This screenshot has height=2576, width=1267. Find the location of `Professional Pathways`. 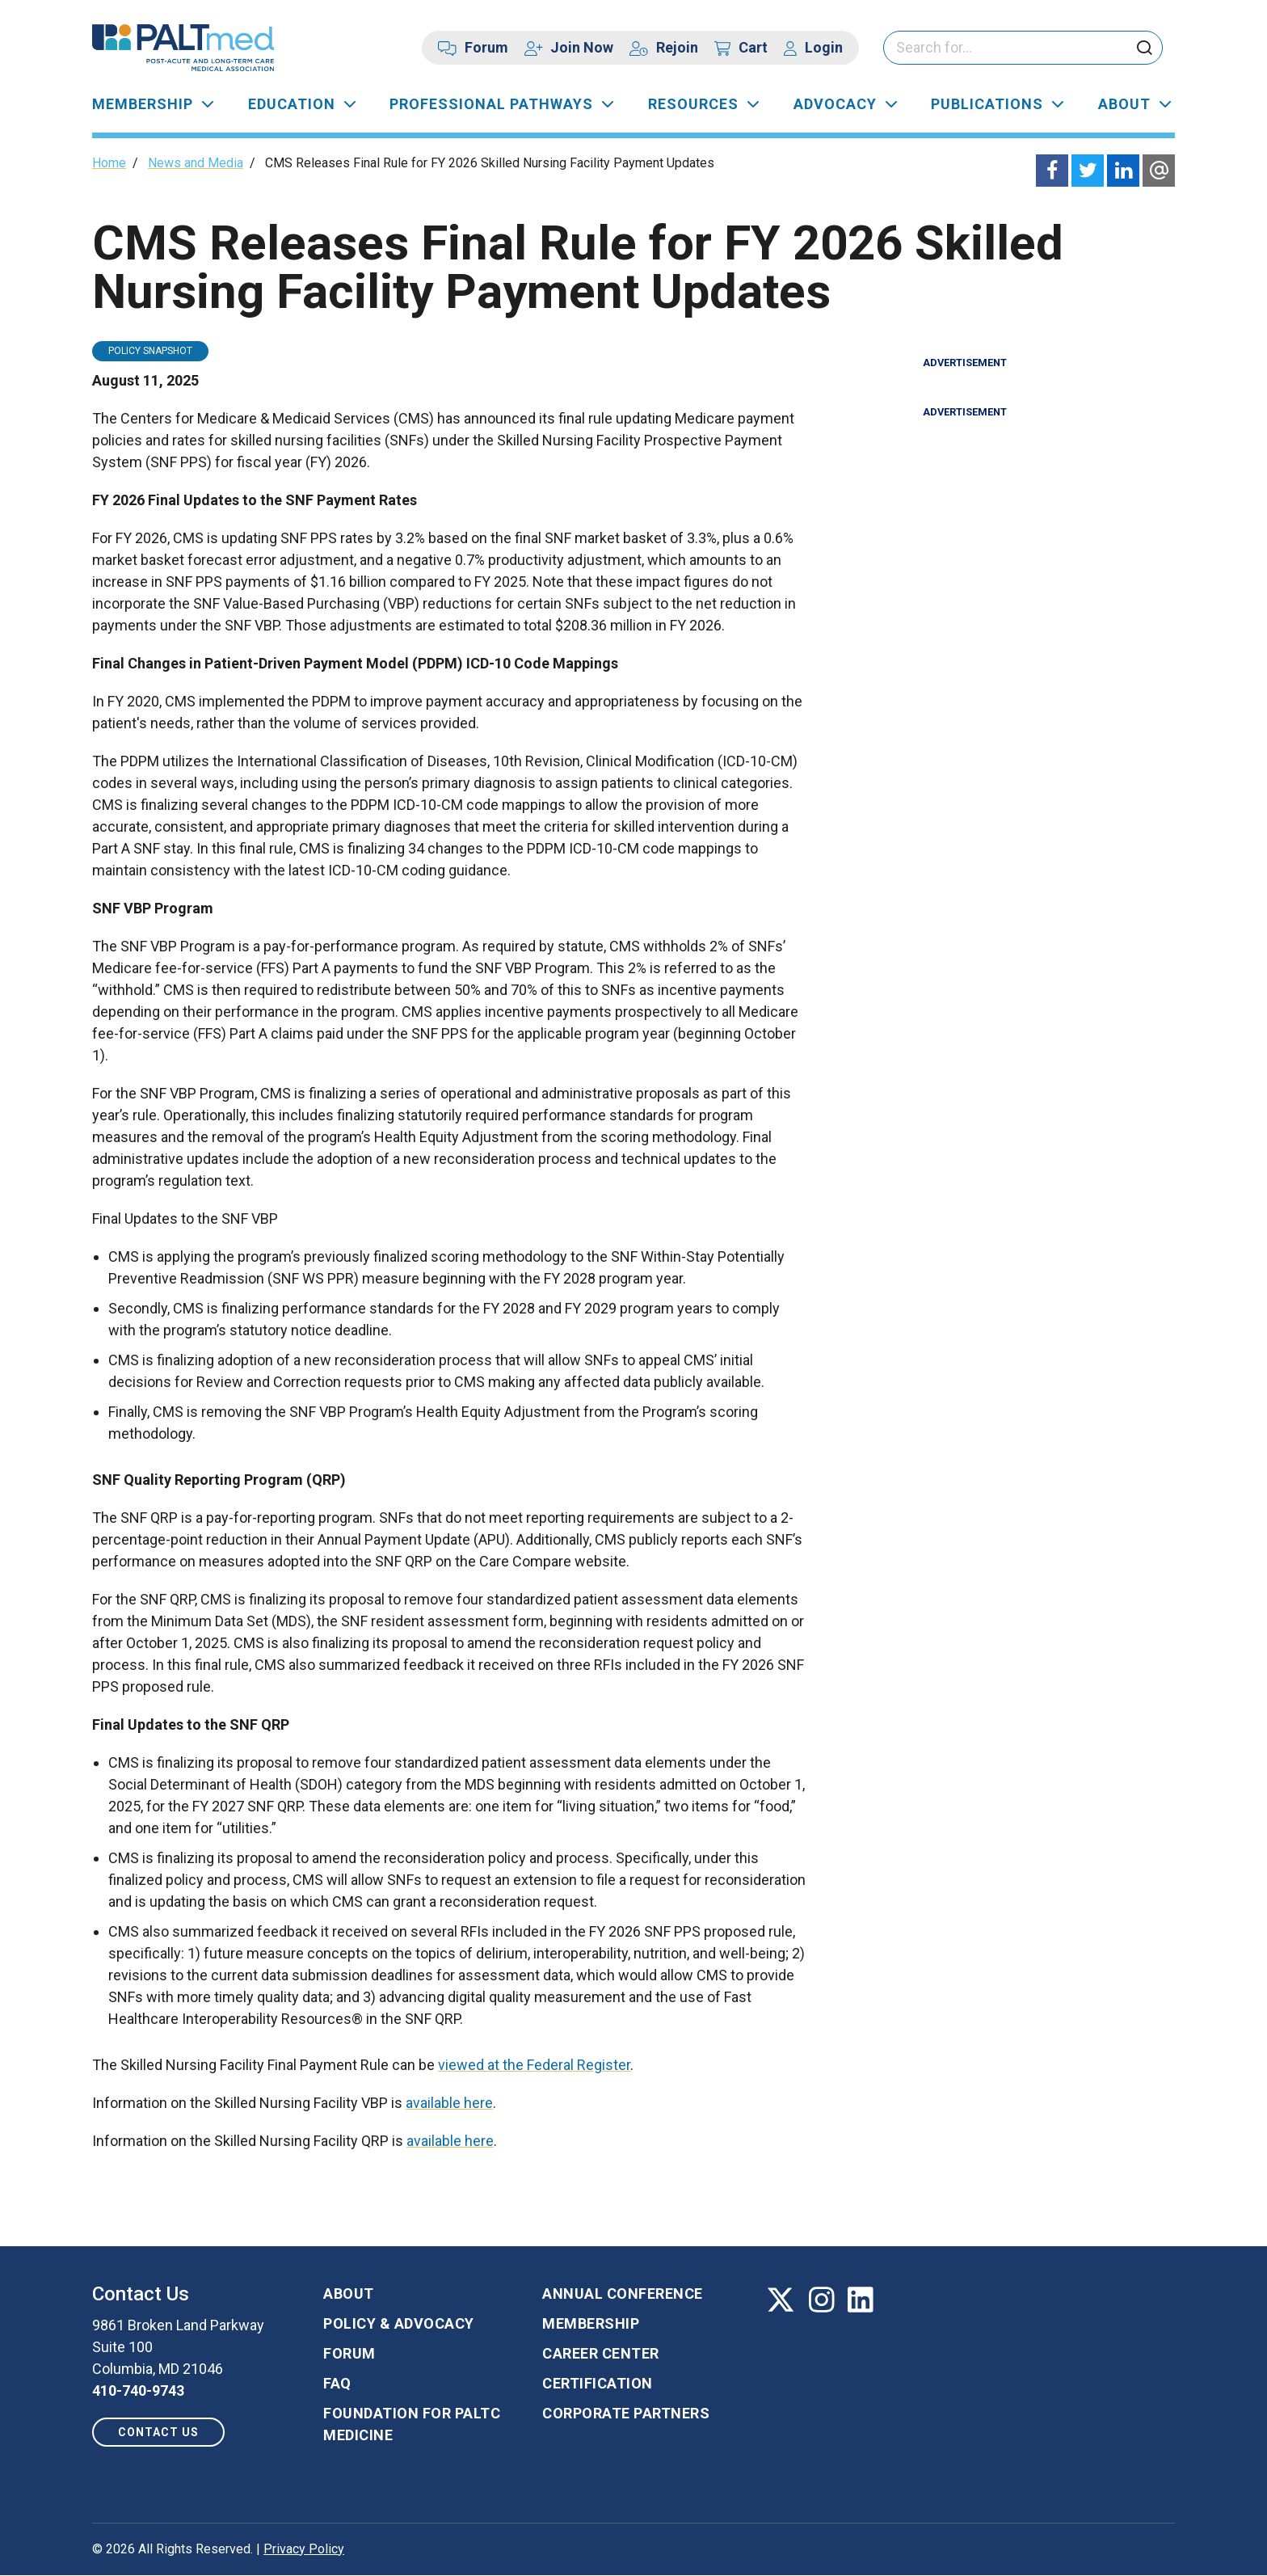

Professional Pathways is located at coordinates (491, 103).